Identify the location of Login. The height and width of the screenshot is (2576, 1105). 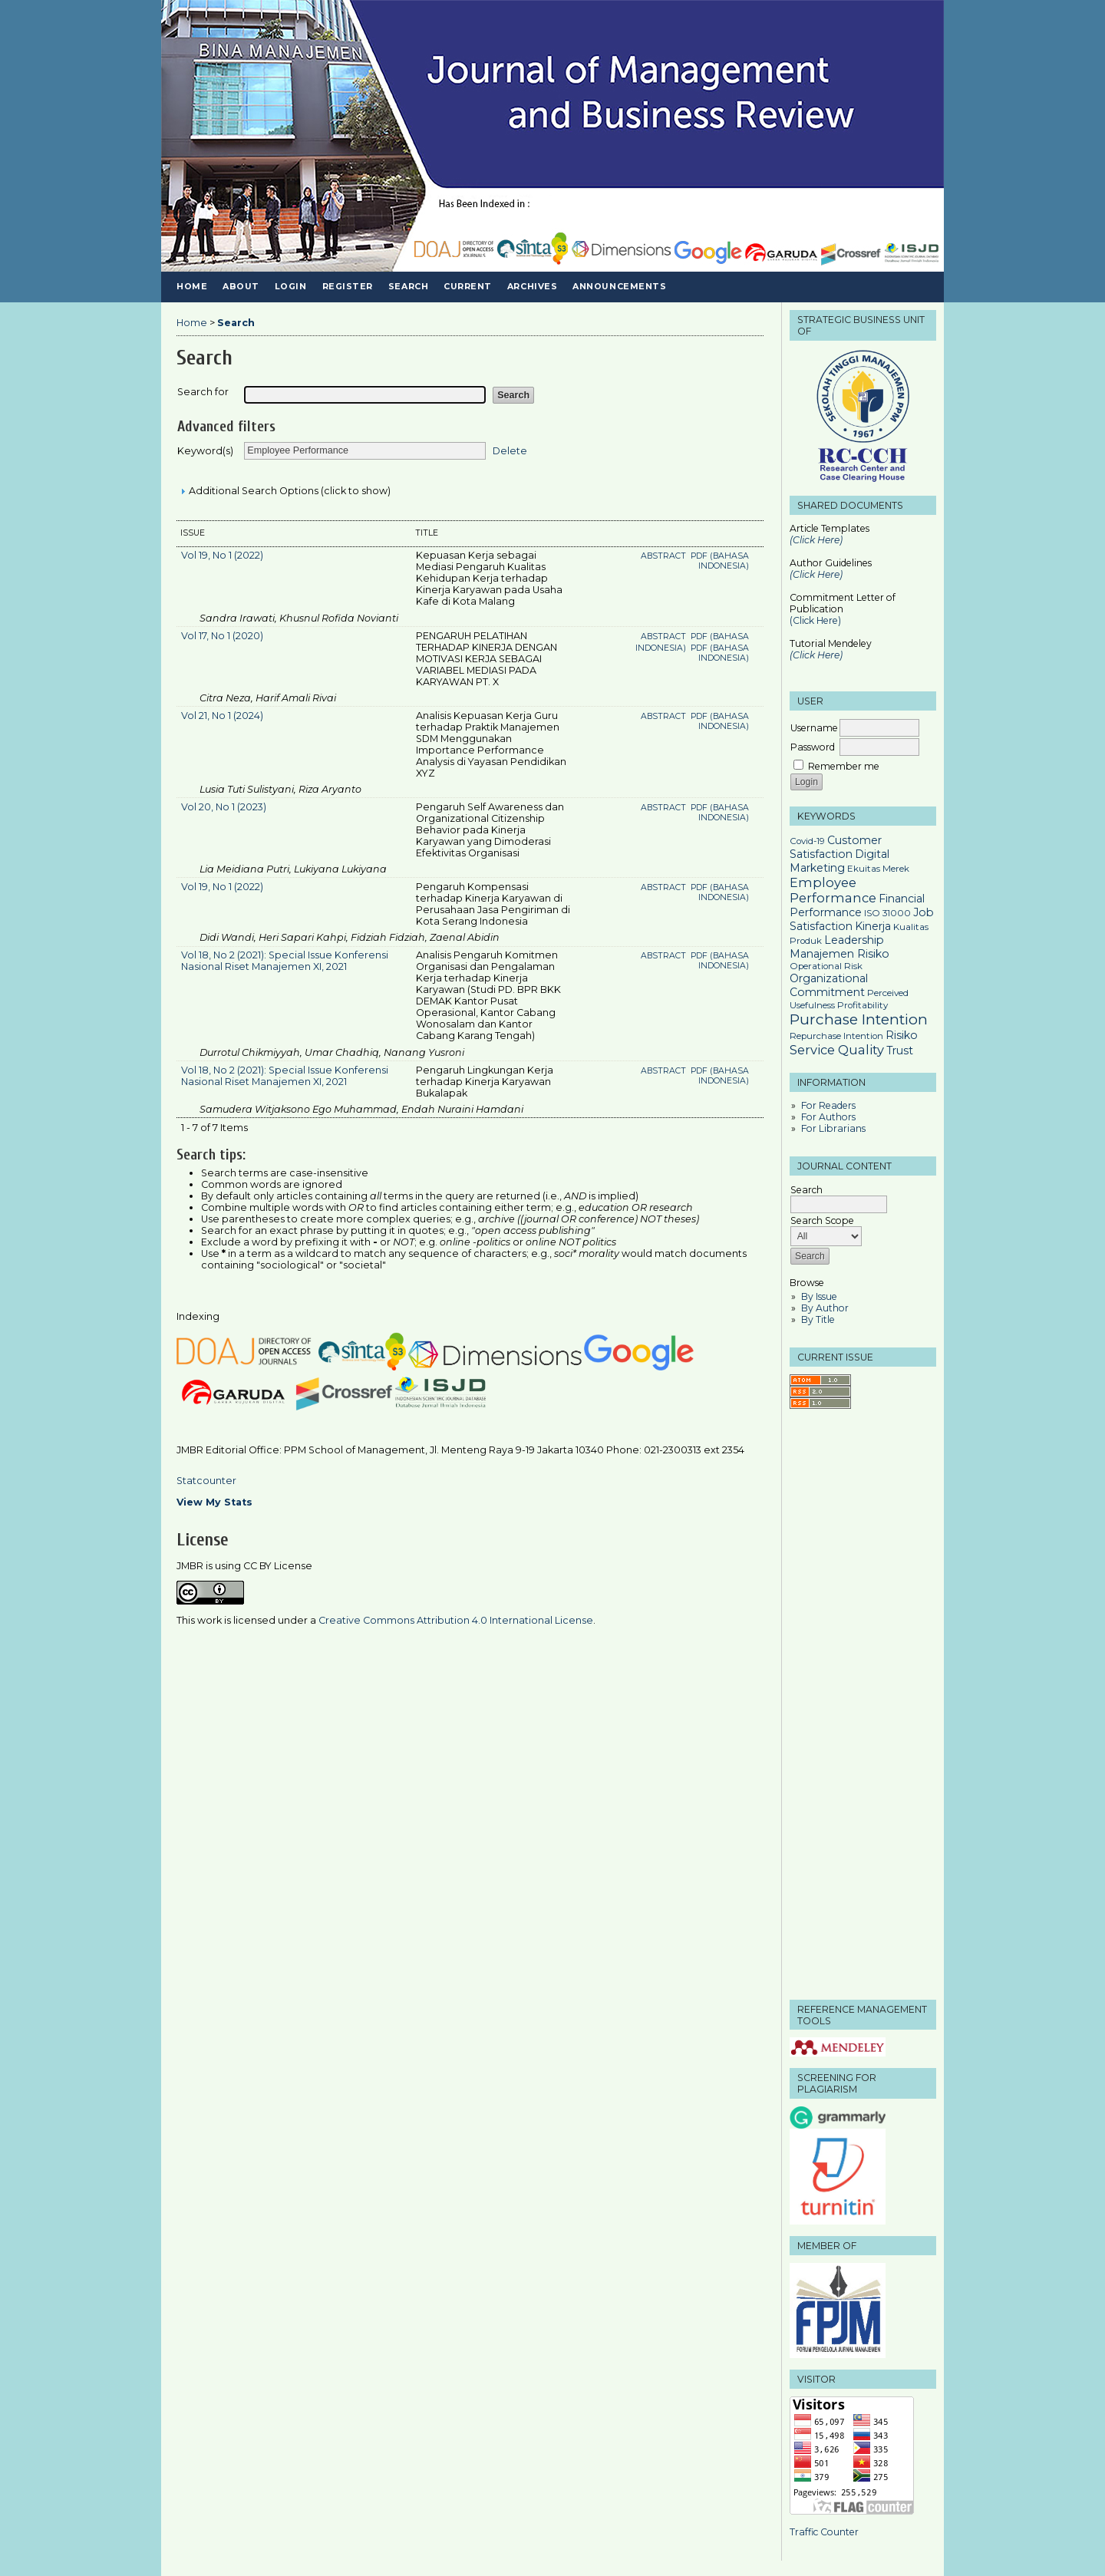
(291, 287).